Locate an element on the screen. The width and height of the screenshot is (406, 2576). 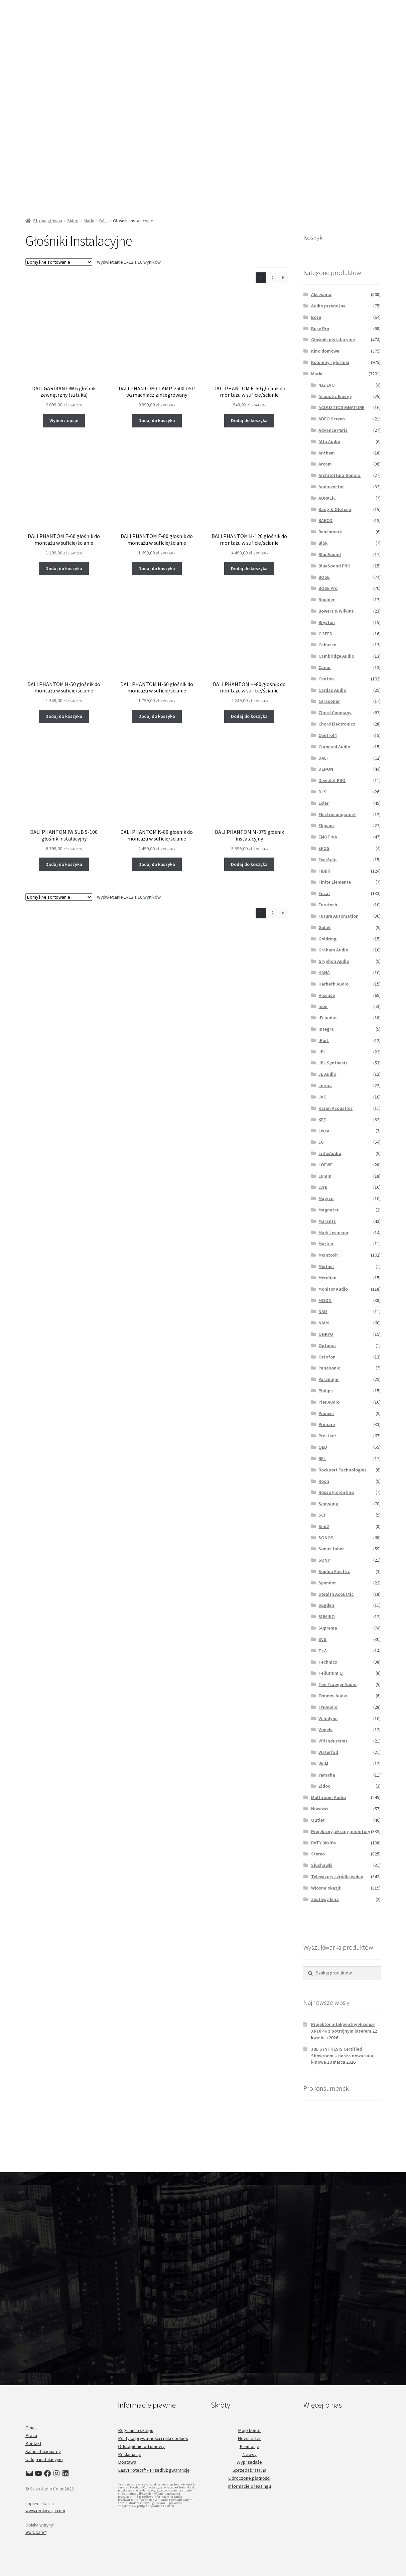
EverSolo is located at coordinates (327, 860).